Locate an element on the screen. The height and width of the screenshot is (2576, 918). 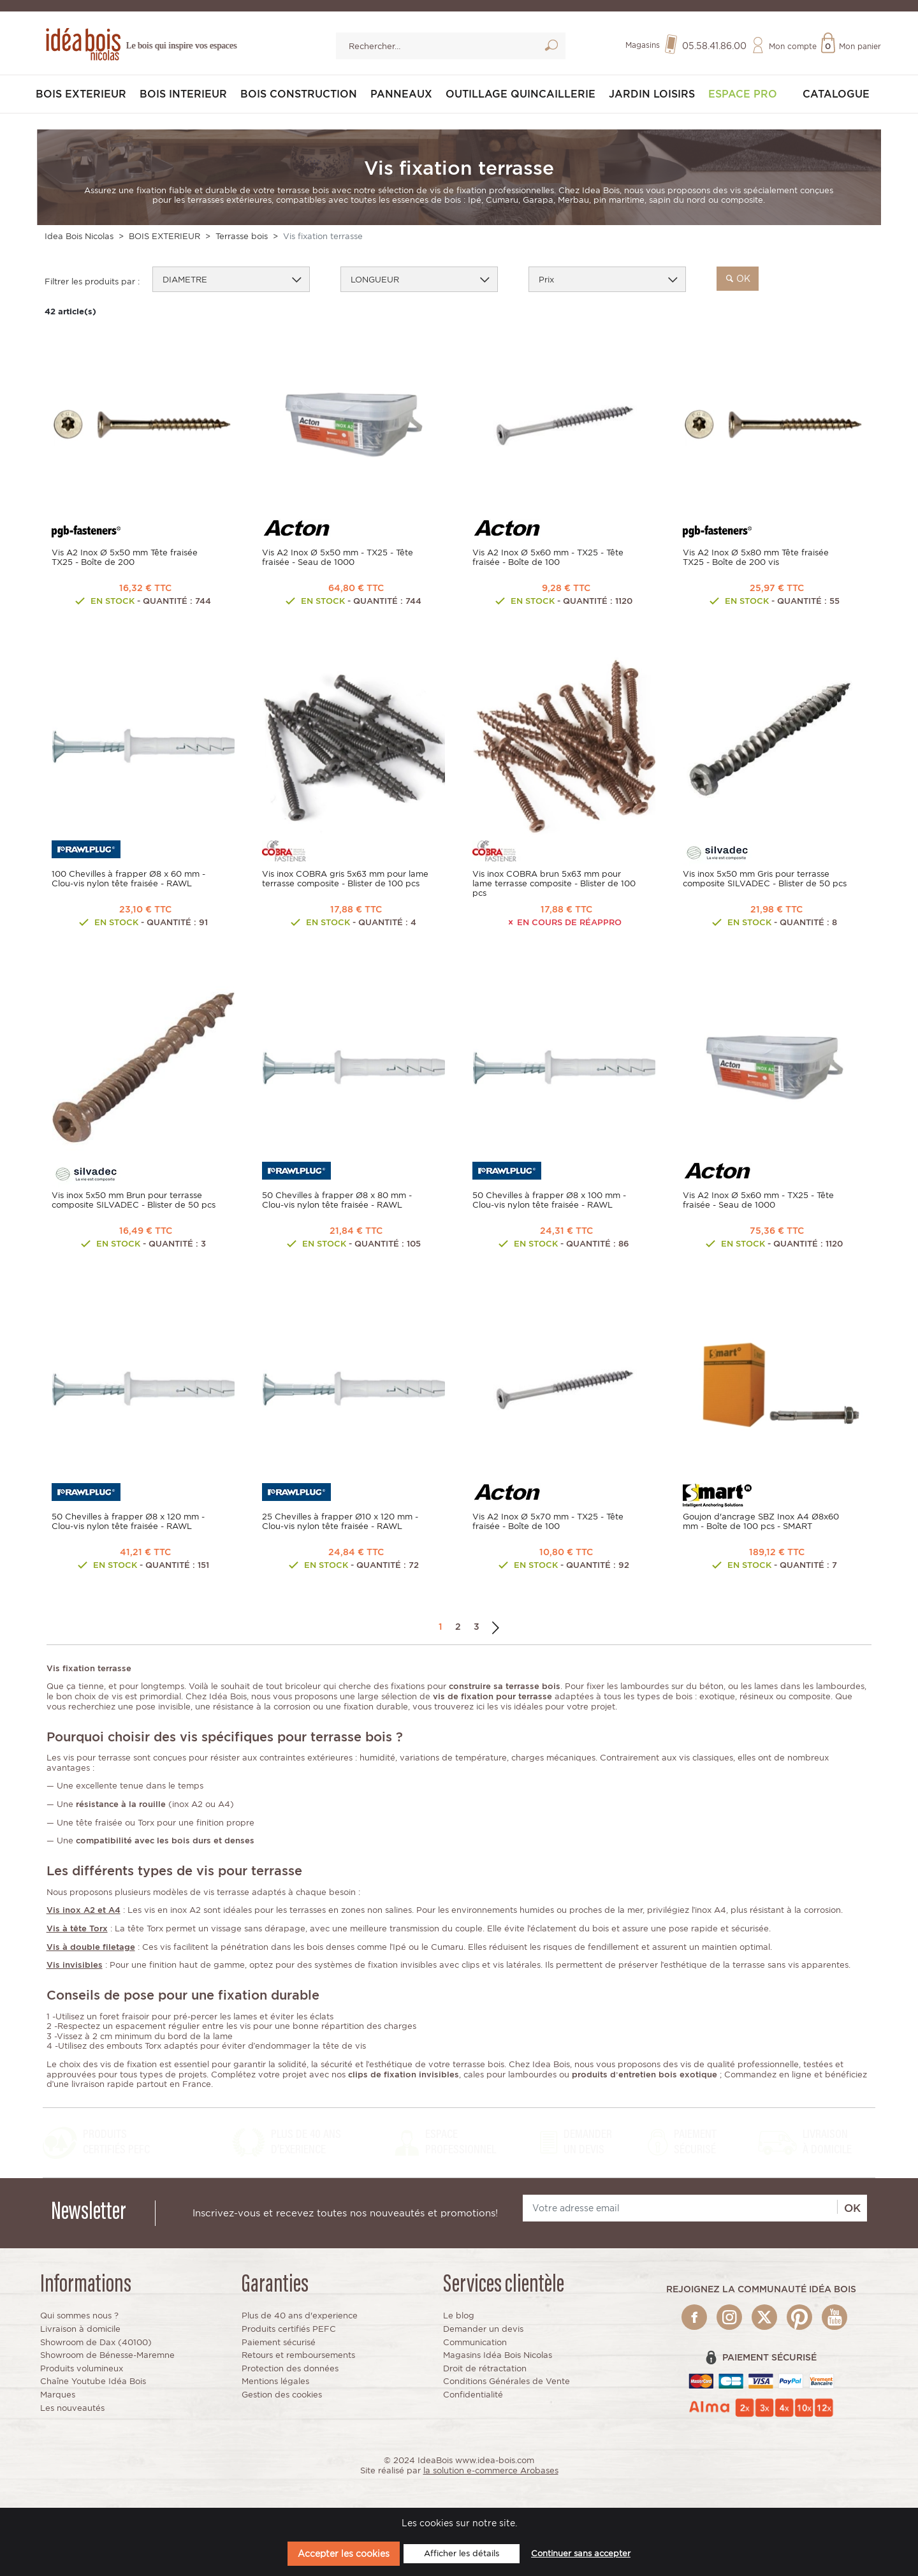
Vis A2 Inox Ø 5x70 mm - TX25 - Tête fraisée - Boîte de 100 is located at coordinates (547, 1521).